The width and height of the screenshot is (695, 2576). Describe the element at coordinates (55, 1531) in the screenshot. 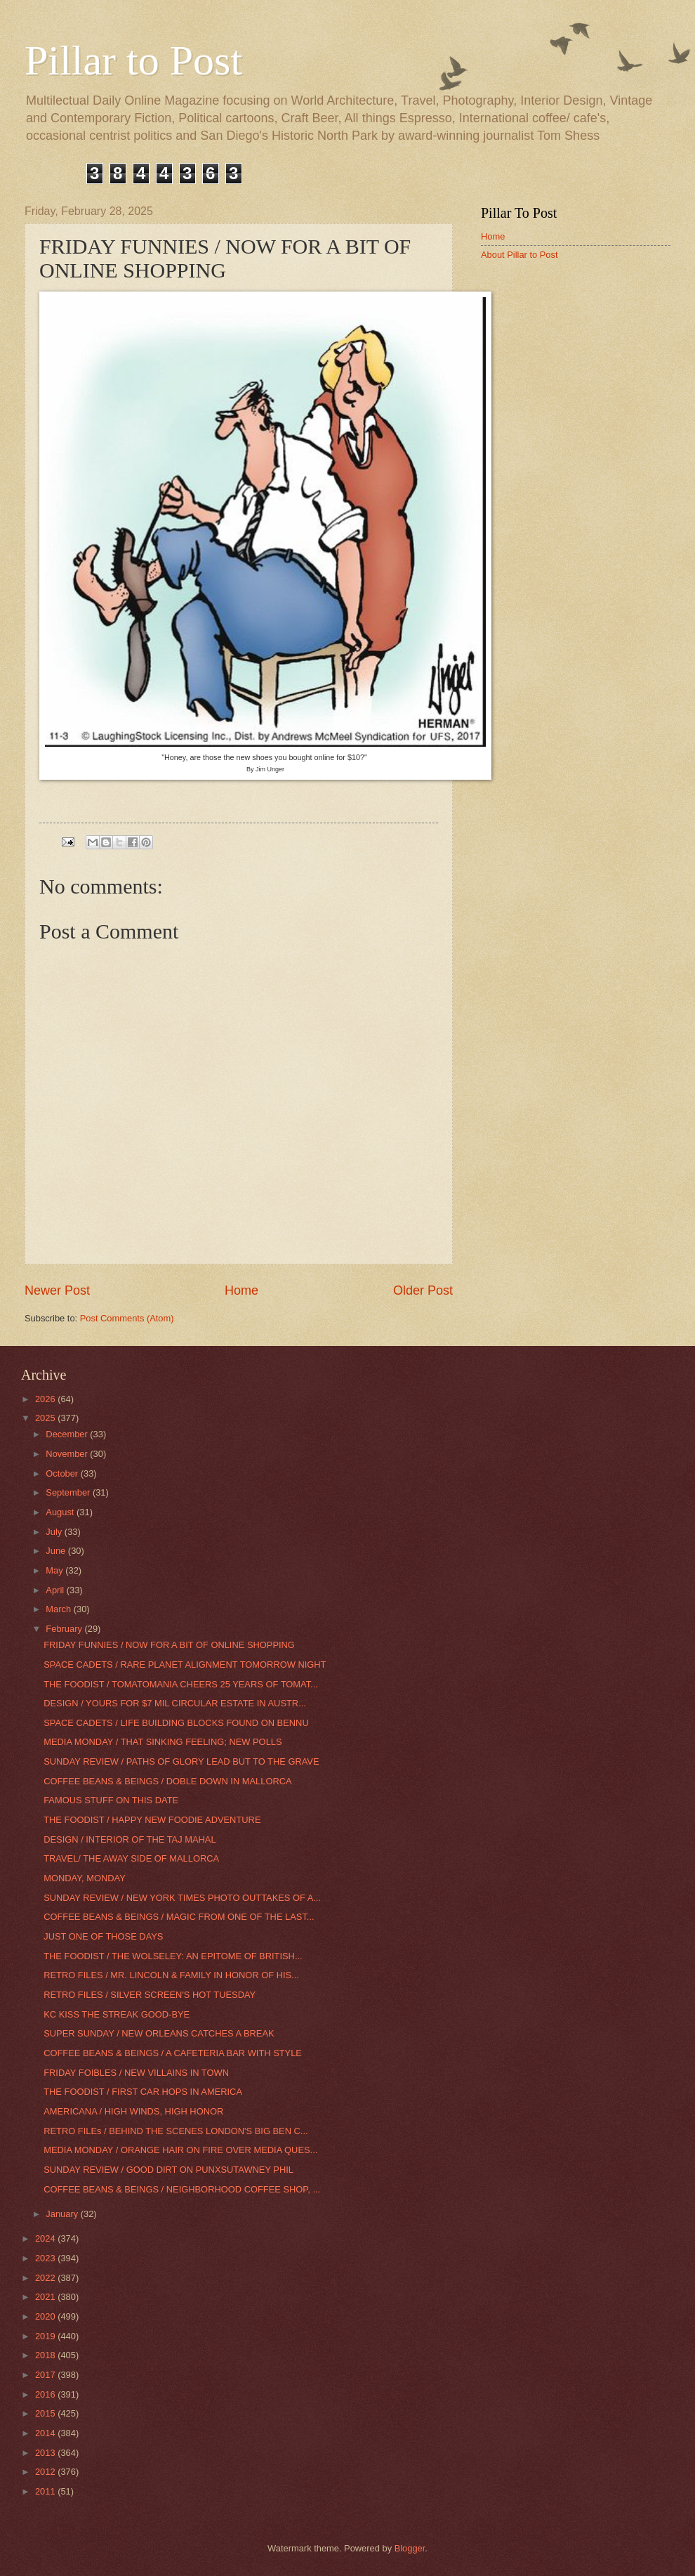

I see `July` at that location.